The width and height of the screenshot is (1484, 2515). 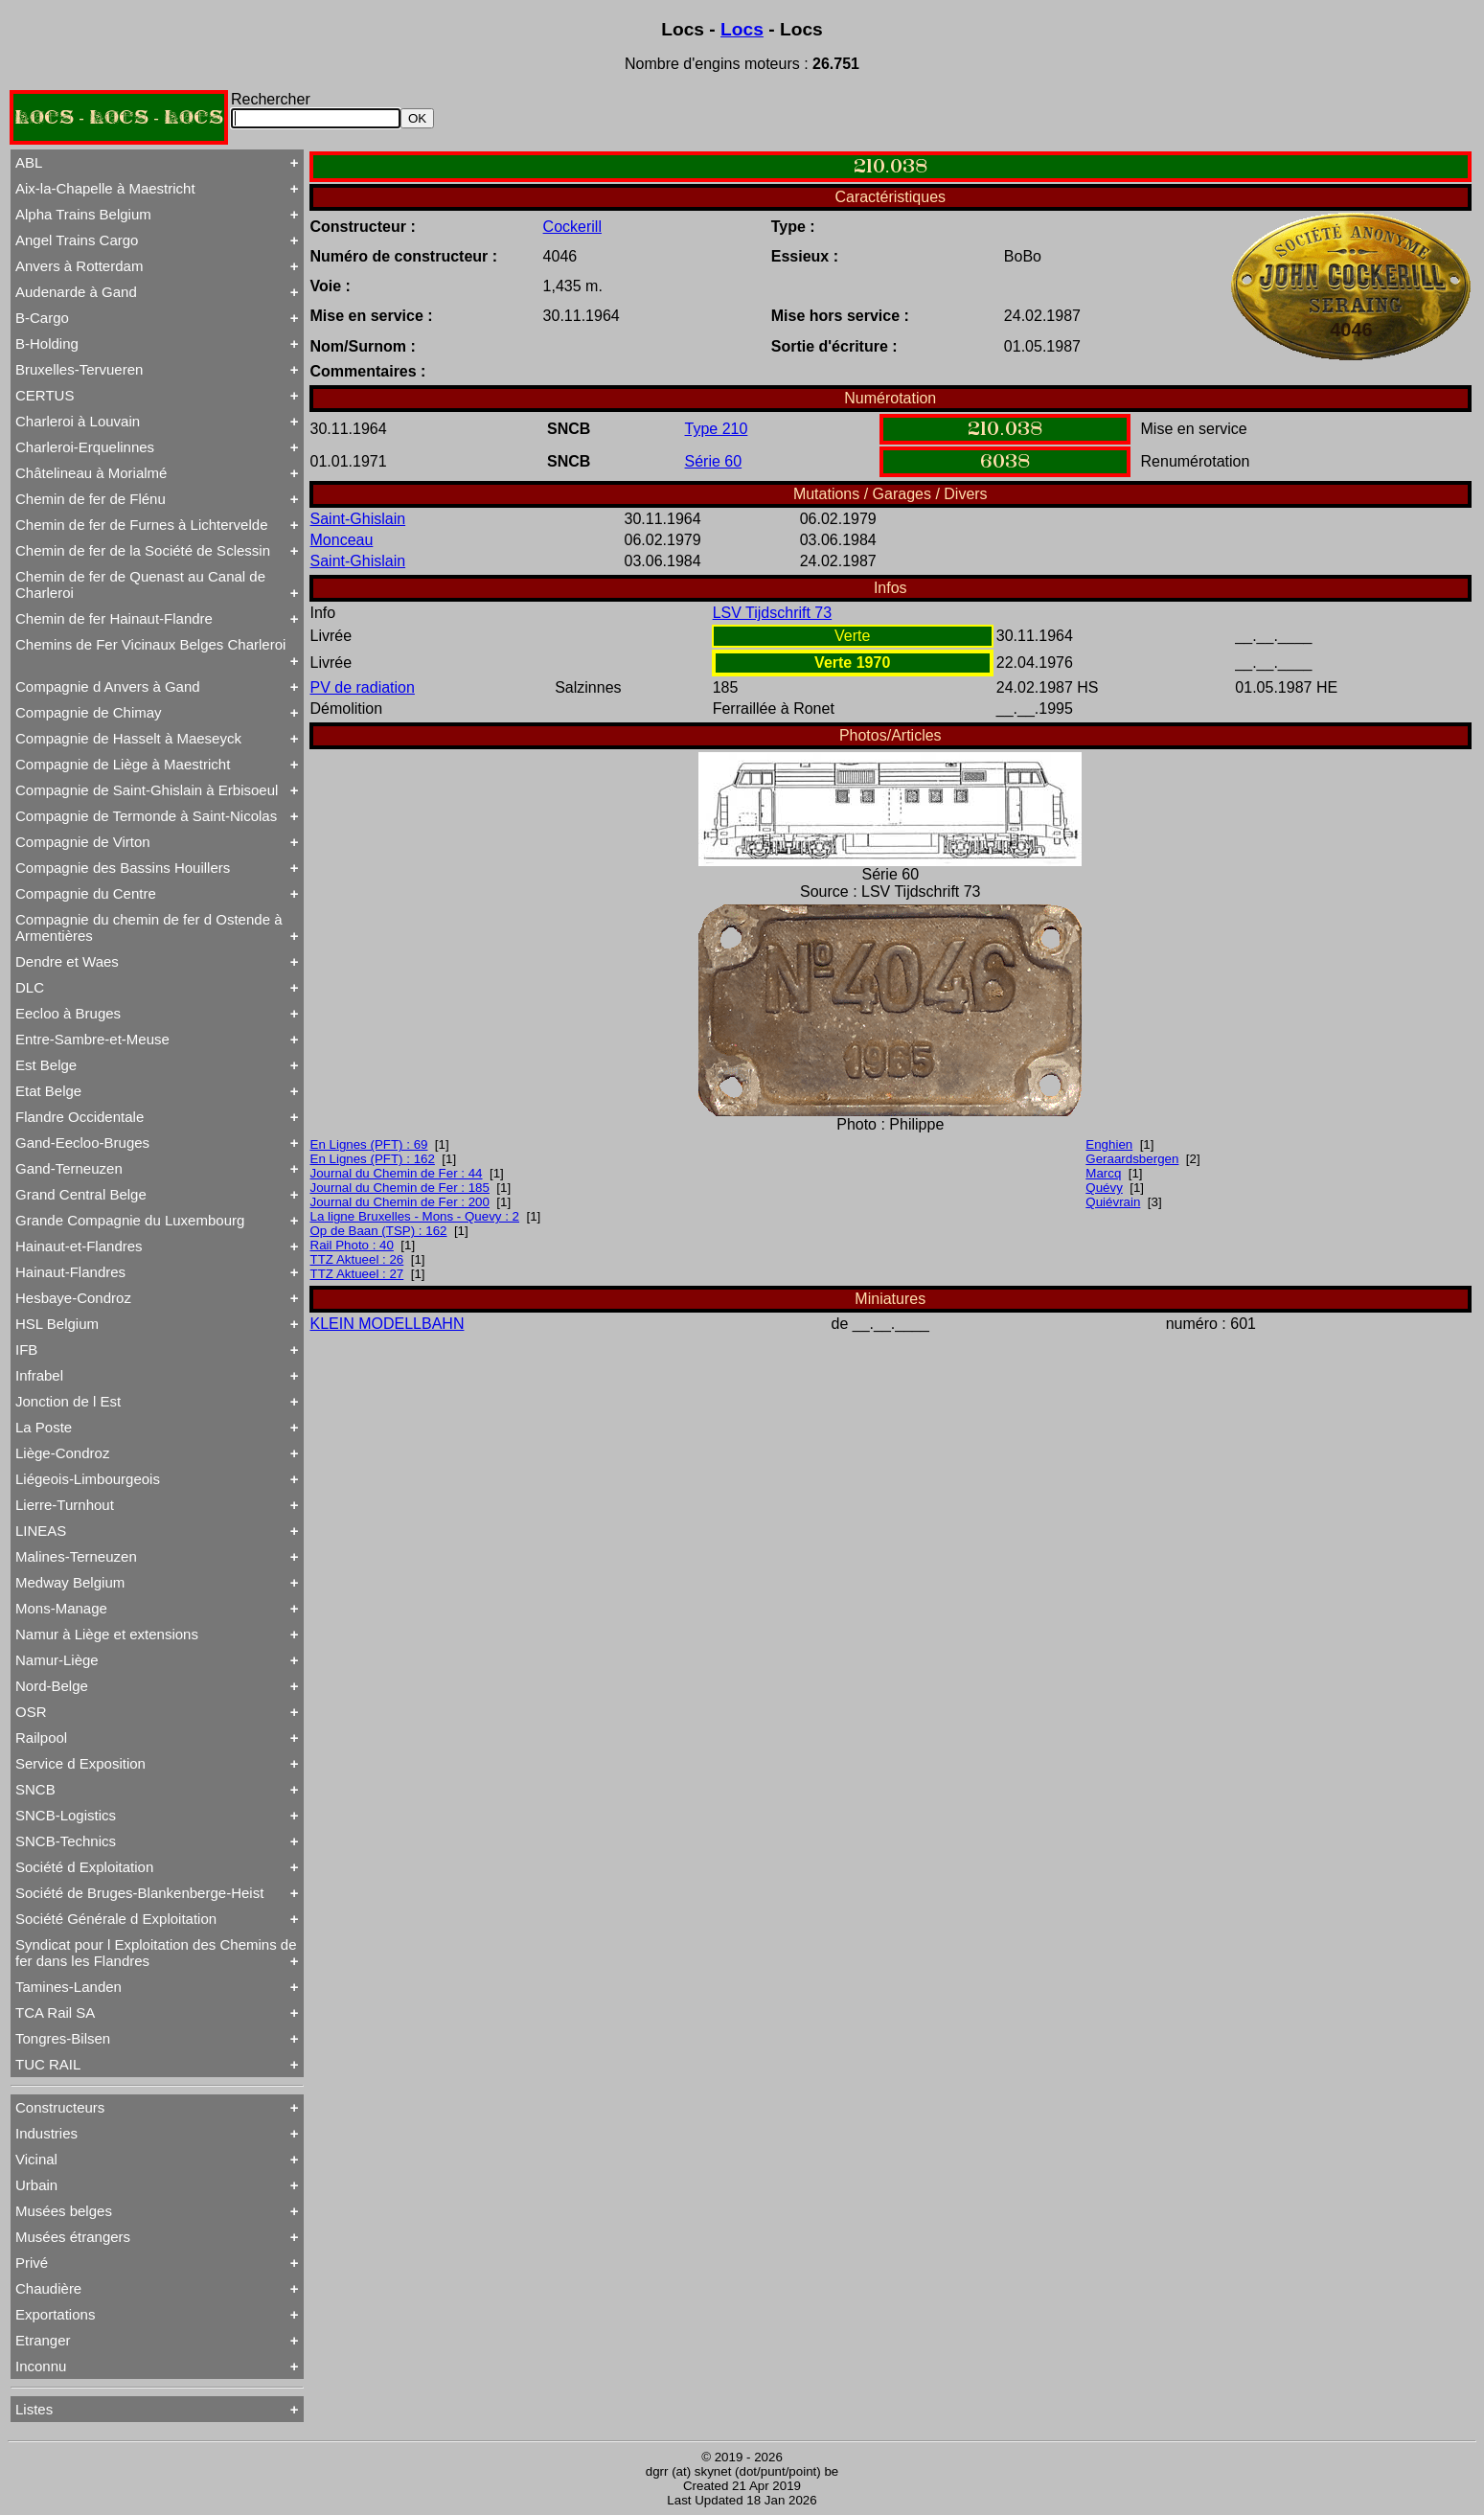 I want to click on LOCS - LOCS - LOCS, so click(x=118, y=117).